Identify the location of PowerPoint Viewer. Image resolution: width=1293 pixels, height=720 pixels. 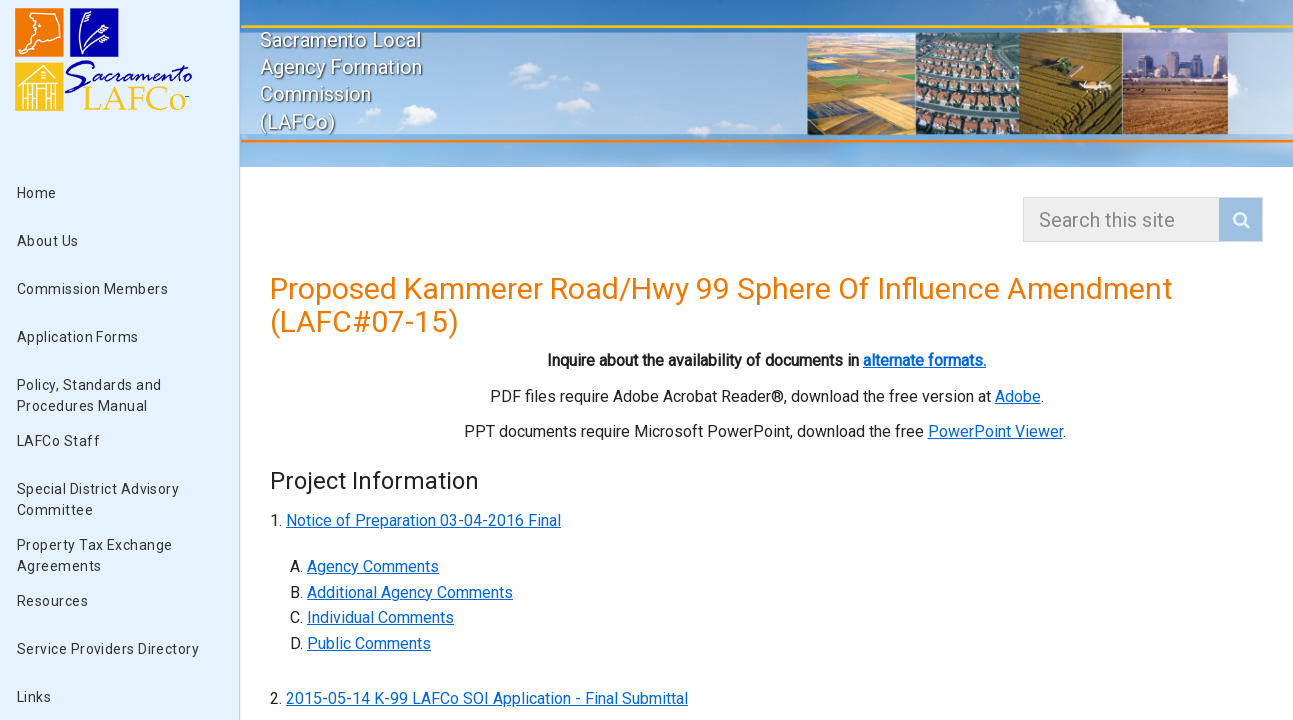
(995, 431).